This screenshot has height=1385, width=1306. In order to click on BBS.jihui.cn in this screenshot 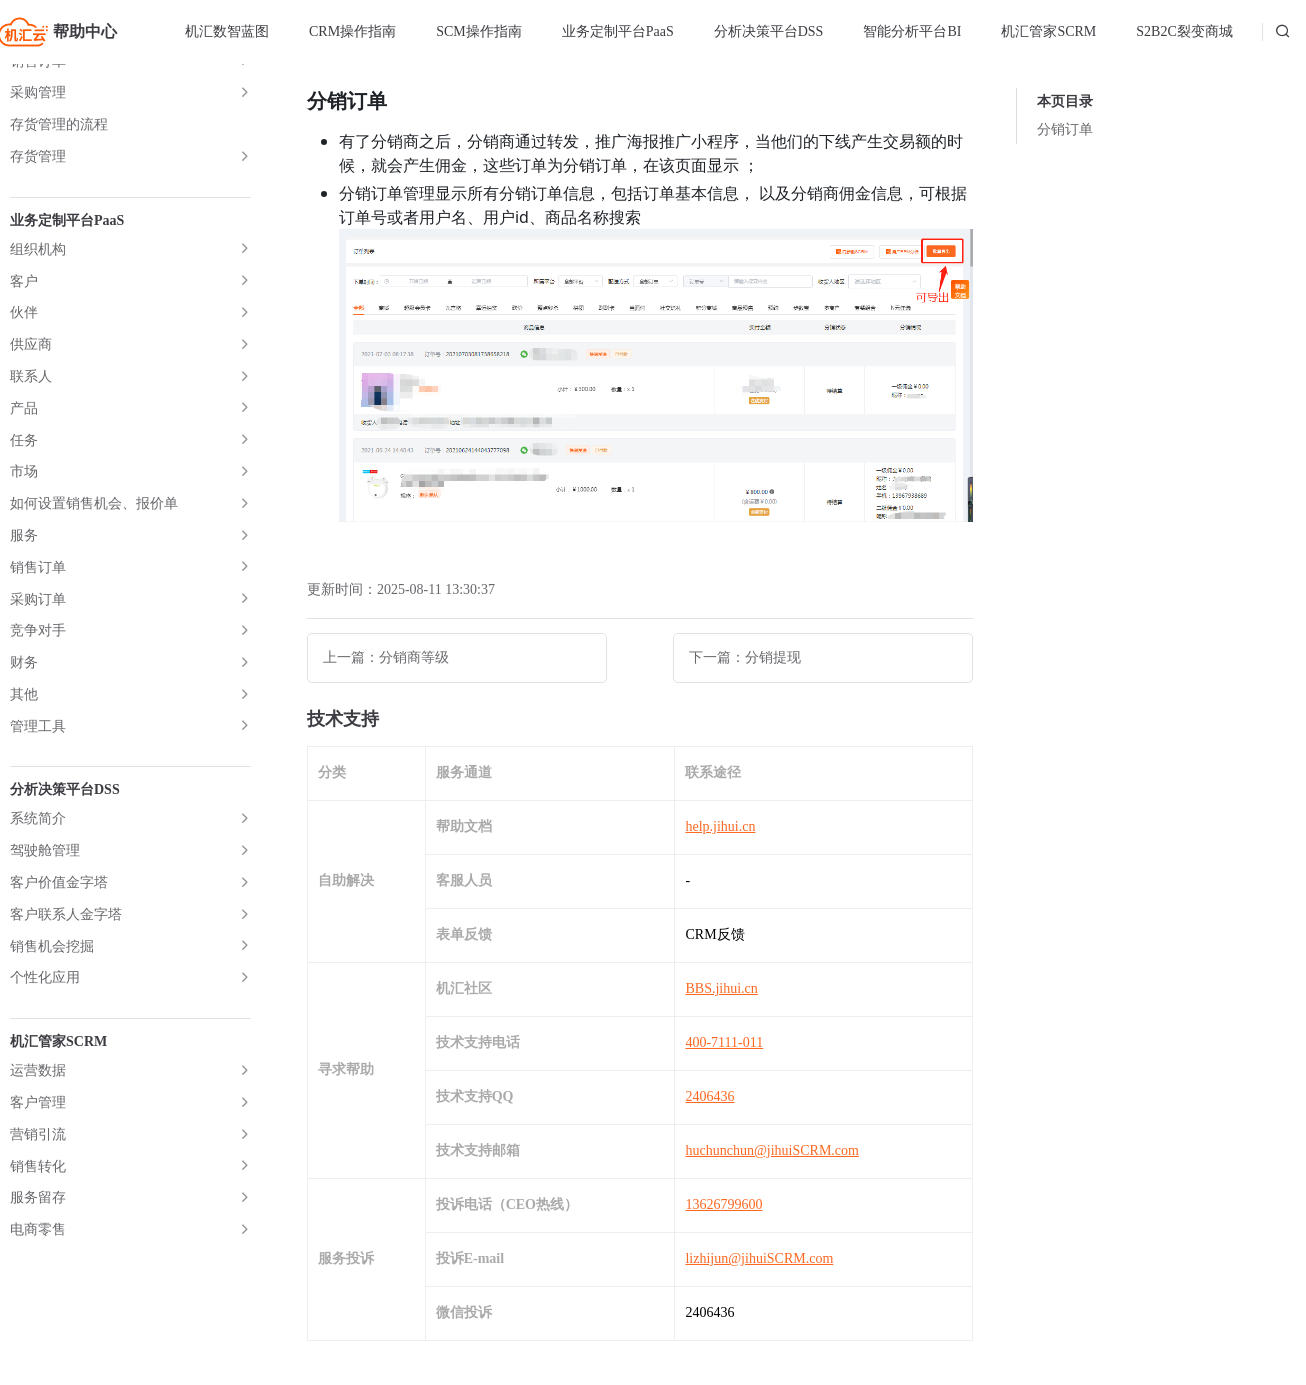, I will do `click(721, 988)`.